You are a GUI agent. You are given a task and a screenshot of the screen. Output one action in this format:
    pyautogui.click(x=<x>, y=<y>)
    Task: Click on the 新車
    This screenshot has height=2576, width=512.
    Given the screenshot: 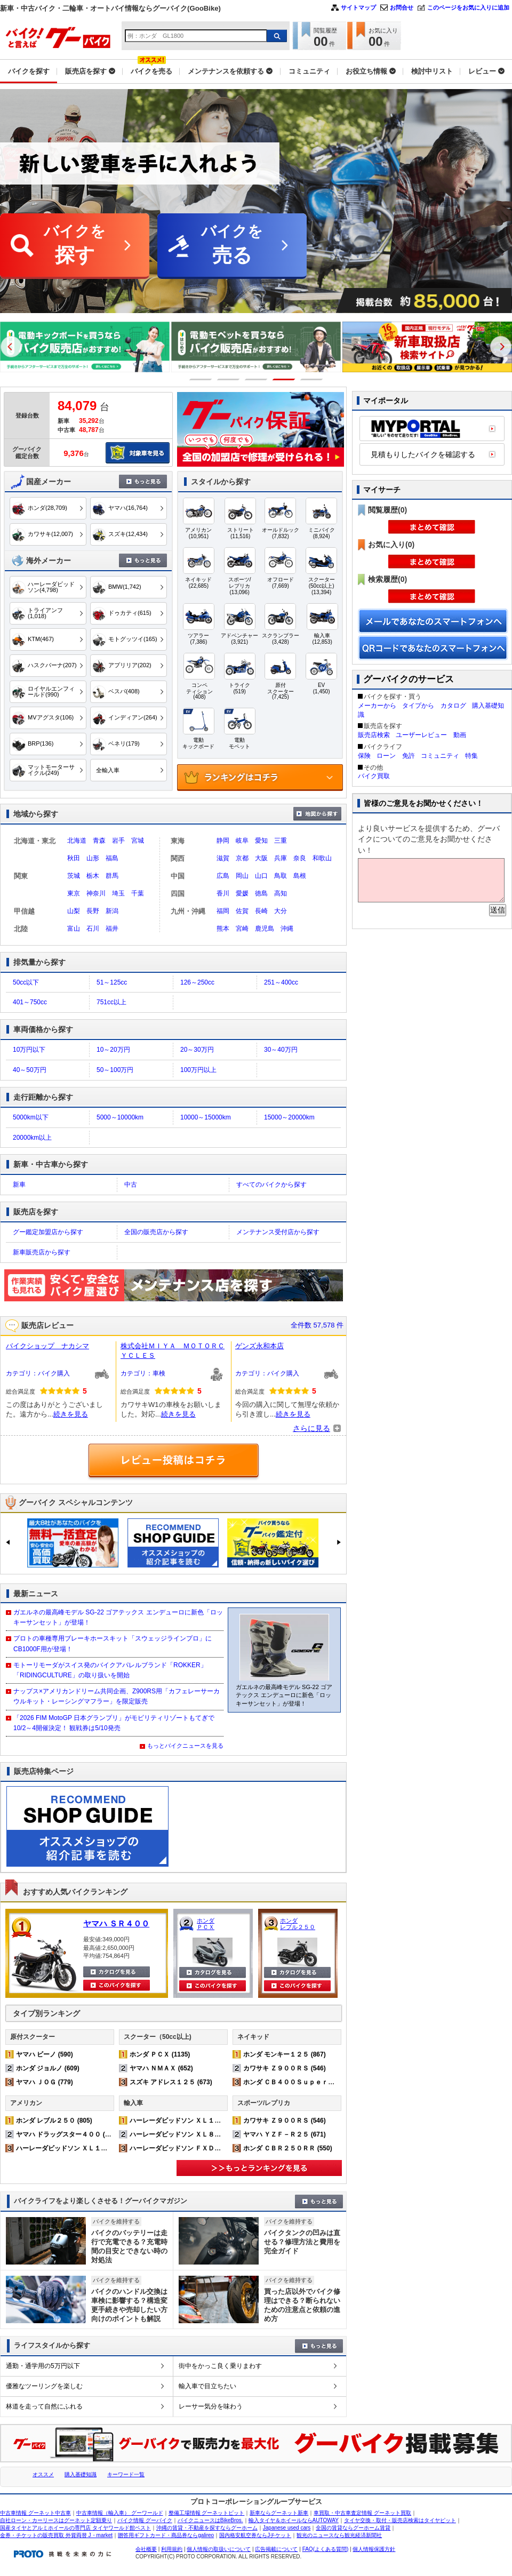 What is the action you would take?
    pyautogui.click(x=19, y=1184)
    